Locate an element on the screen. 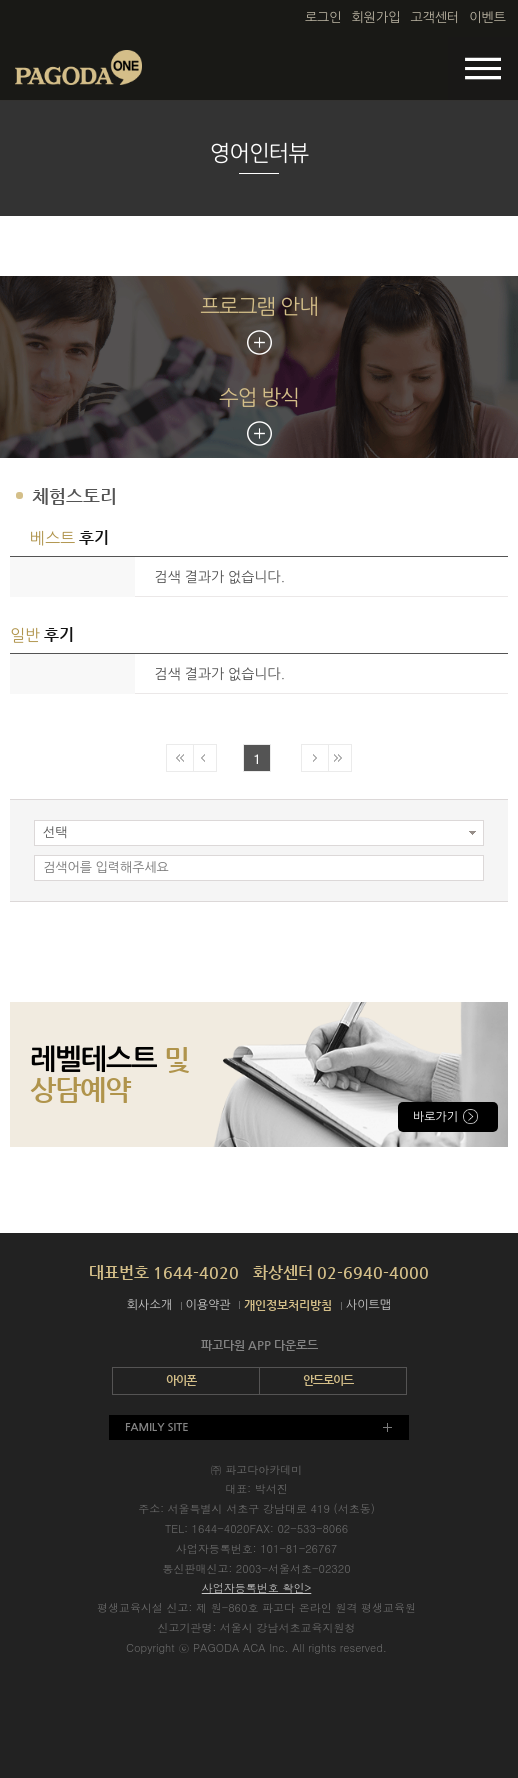  이용약관 is located at coordinates (208, 1305).